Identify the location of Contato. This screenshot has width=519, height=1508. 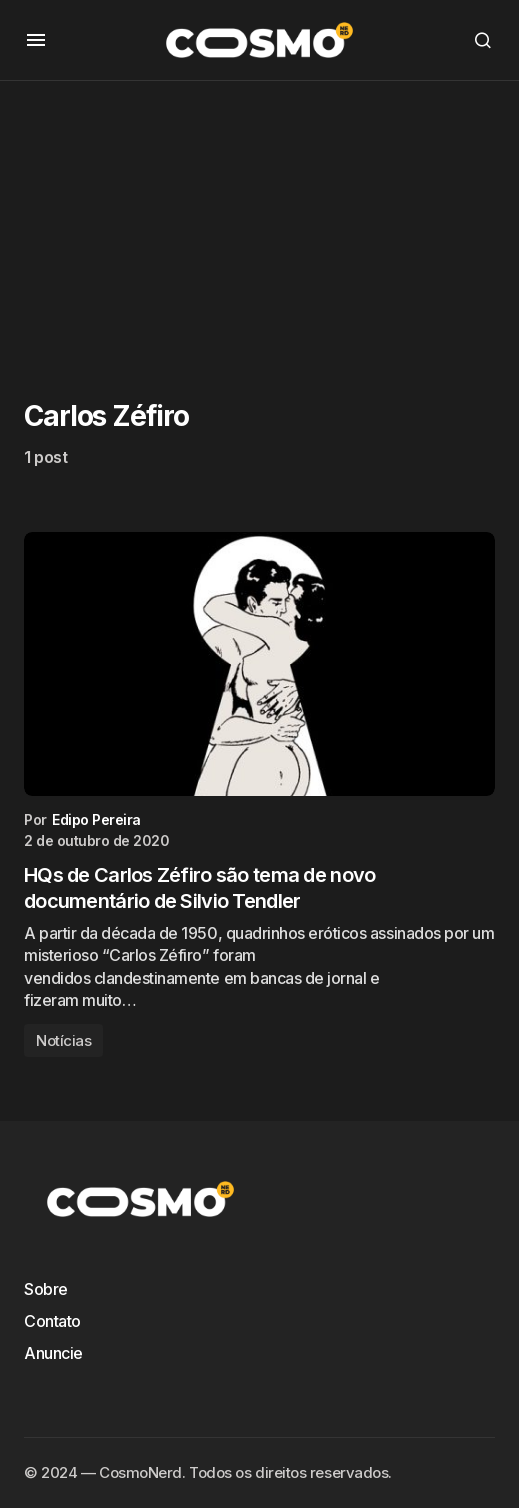
(52, 1321).